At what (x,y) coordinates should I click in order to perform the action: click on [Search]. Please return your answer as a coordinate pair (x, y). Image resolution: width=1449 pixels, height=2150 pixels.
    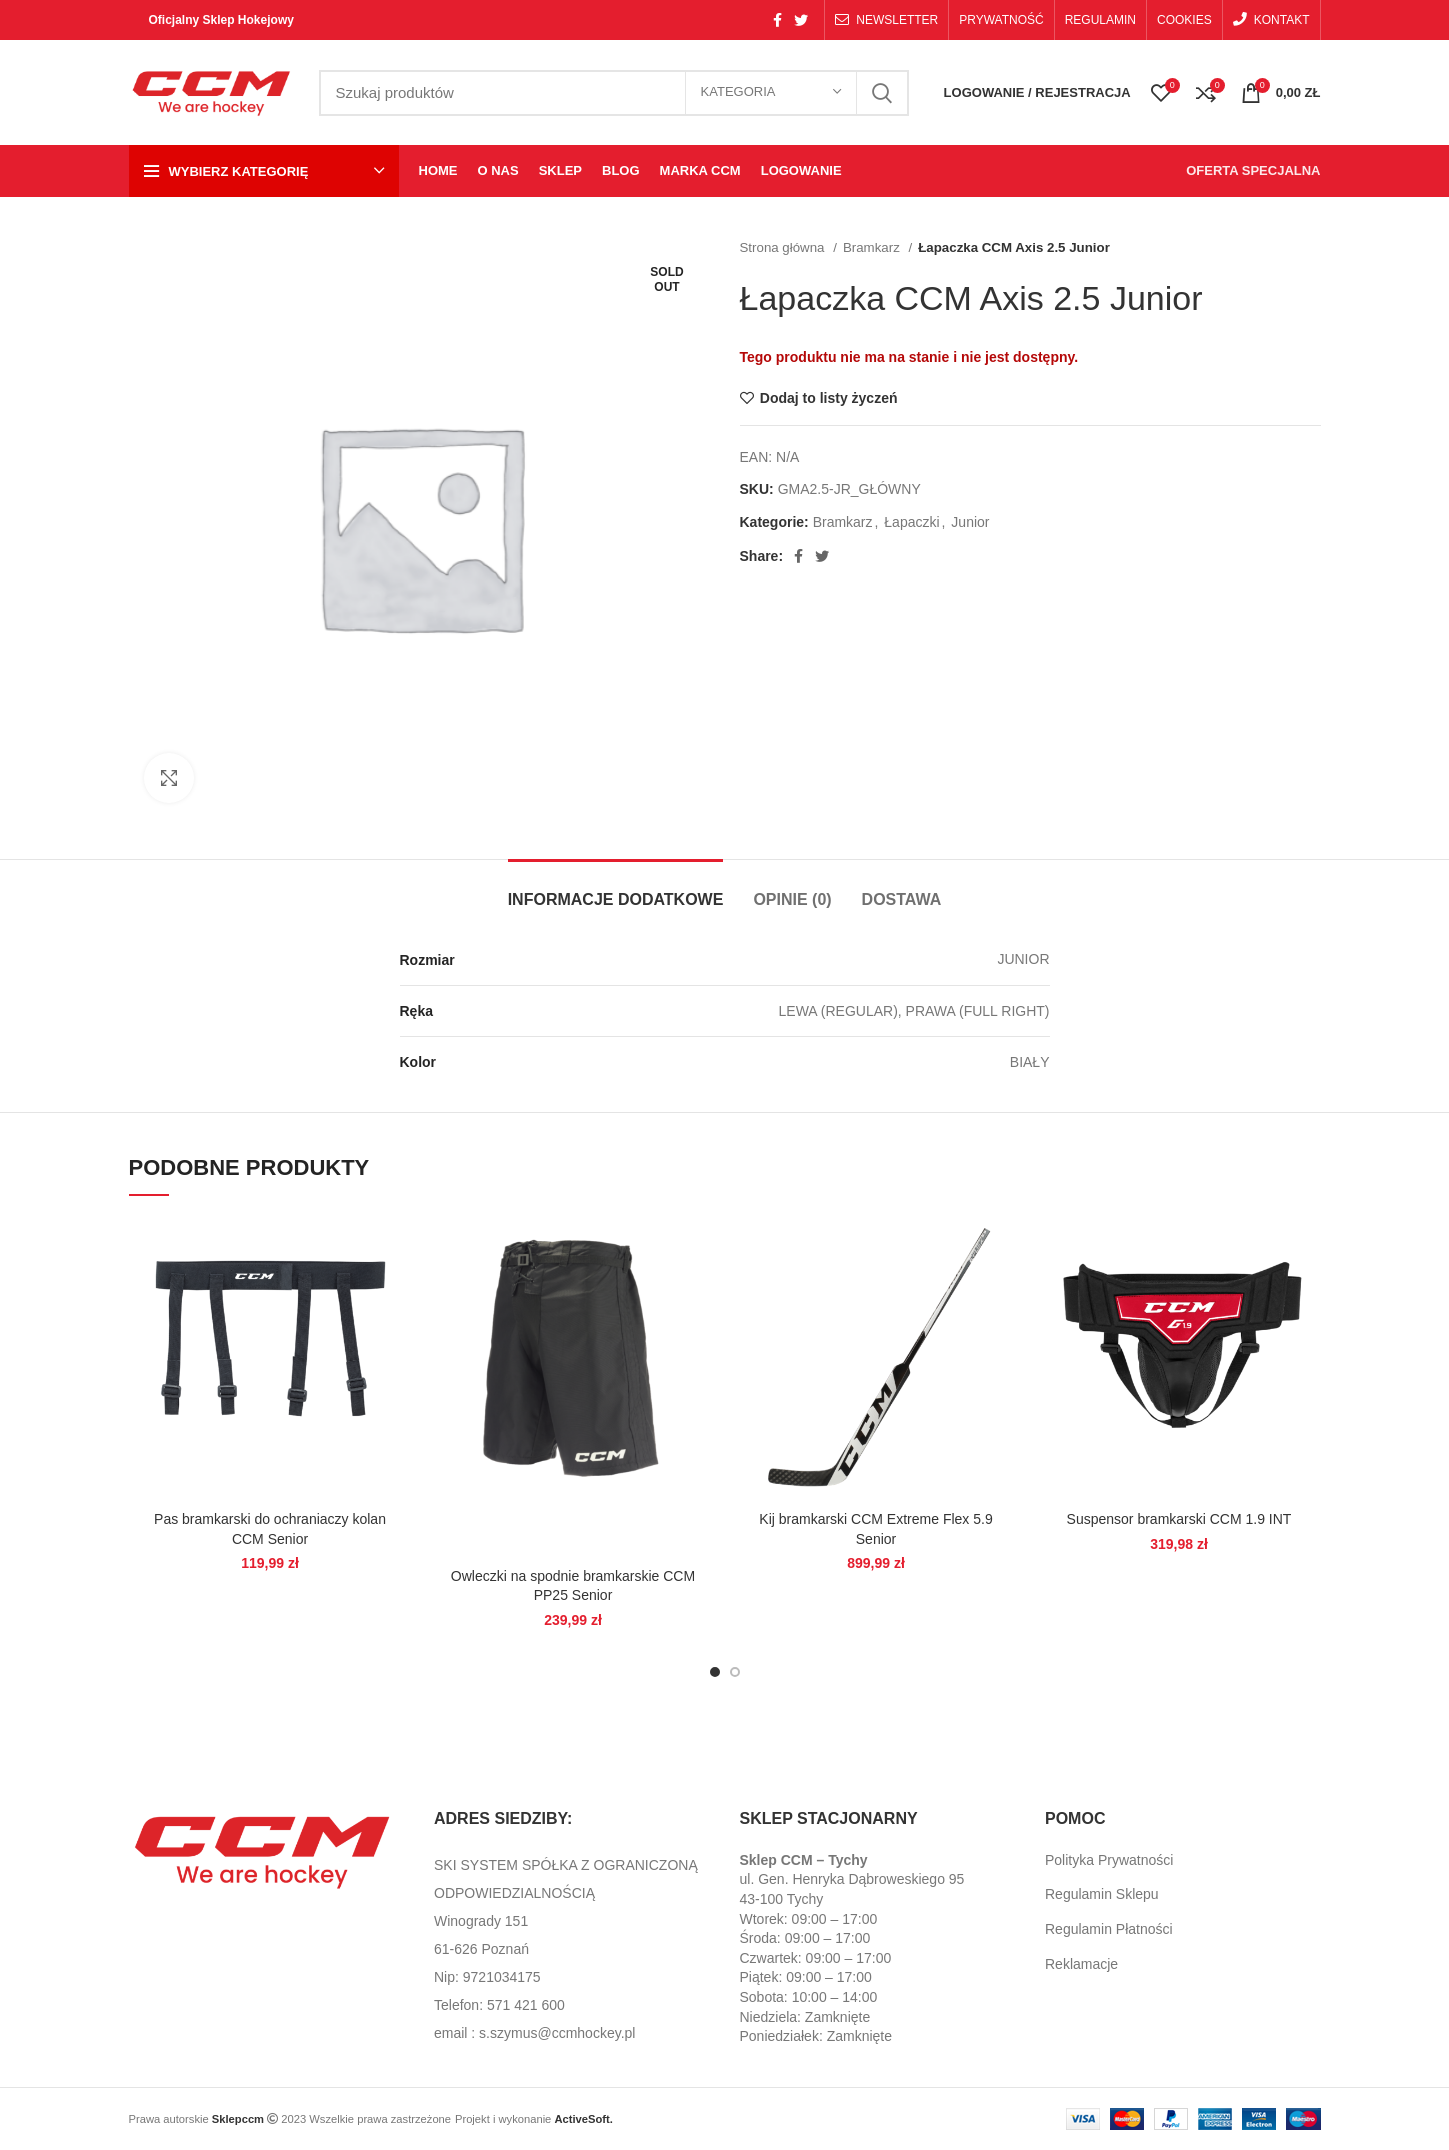
    Looking at the image, I should click on (614, 93).